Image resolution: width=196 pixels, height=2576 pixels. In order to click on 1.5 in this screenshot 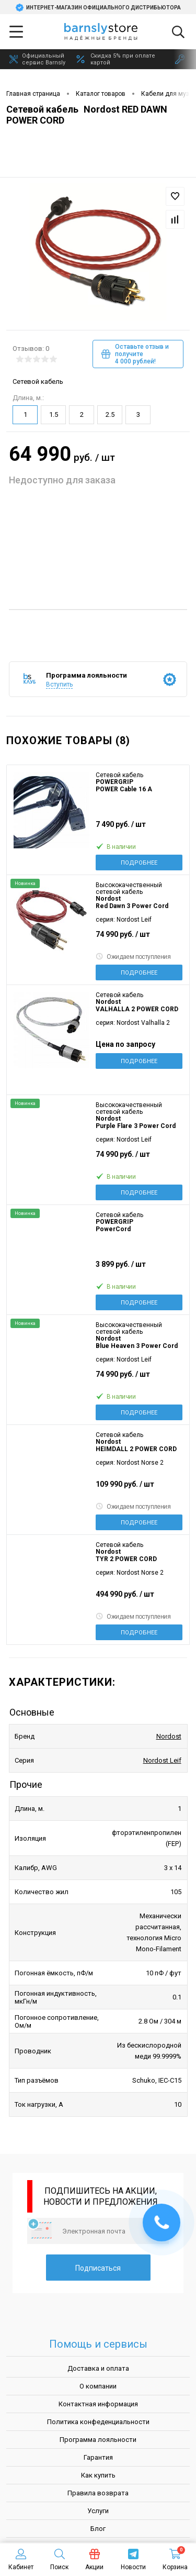, I will do `click(53, 414)`.